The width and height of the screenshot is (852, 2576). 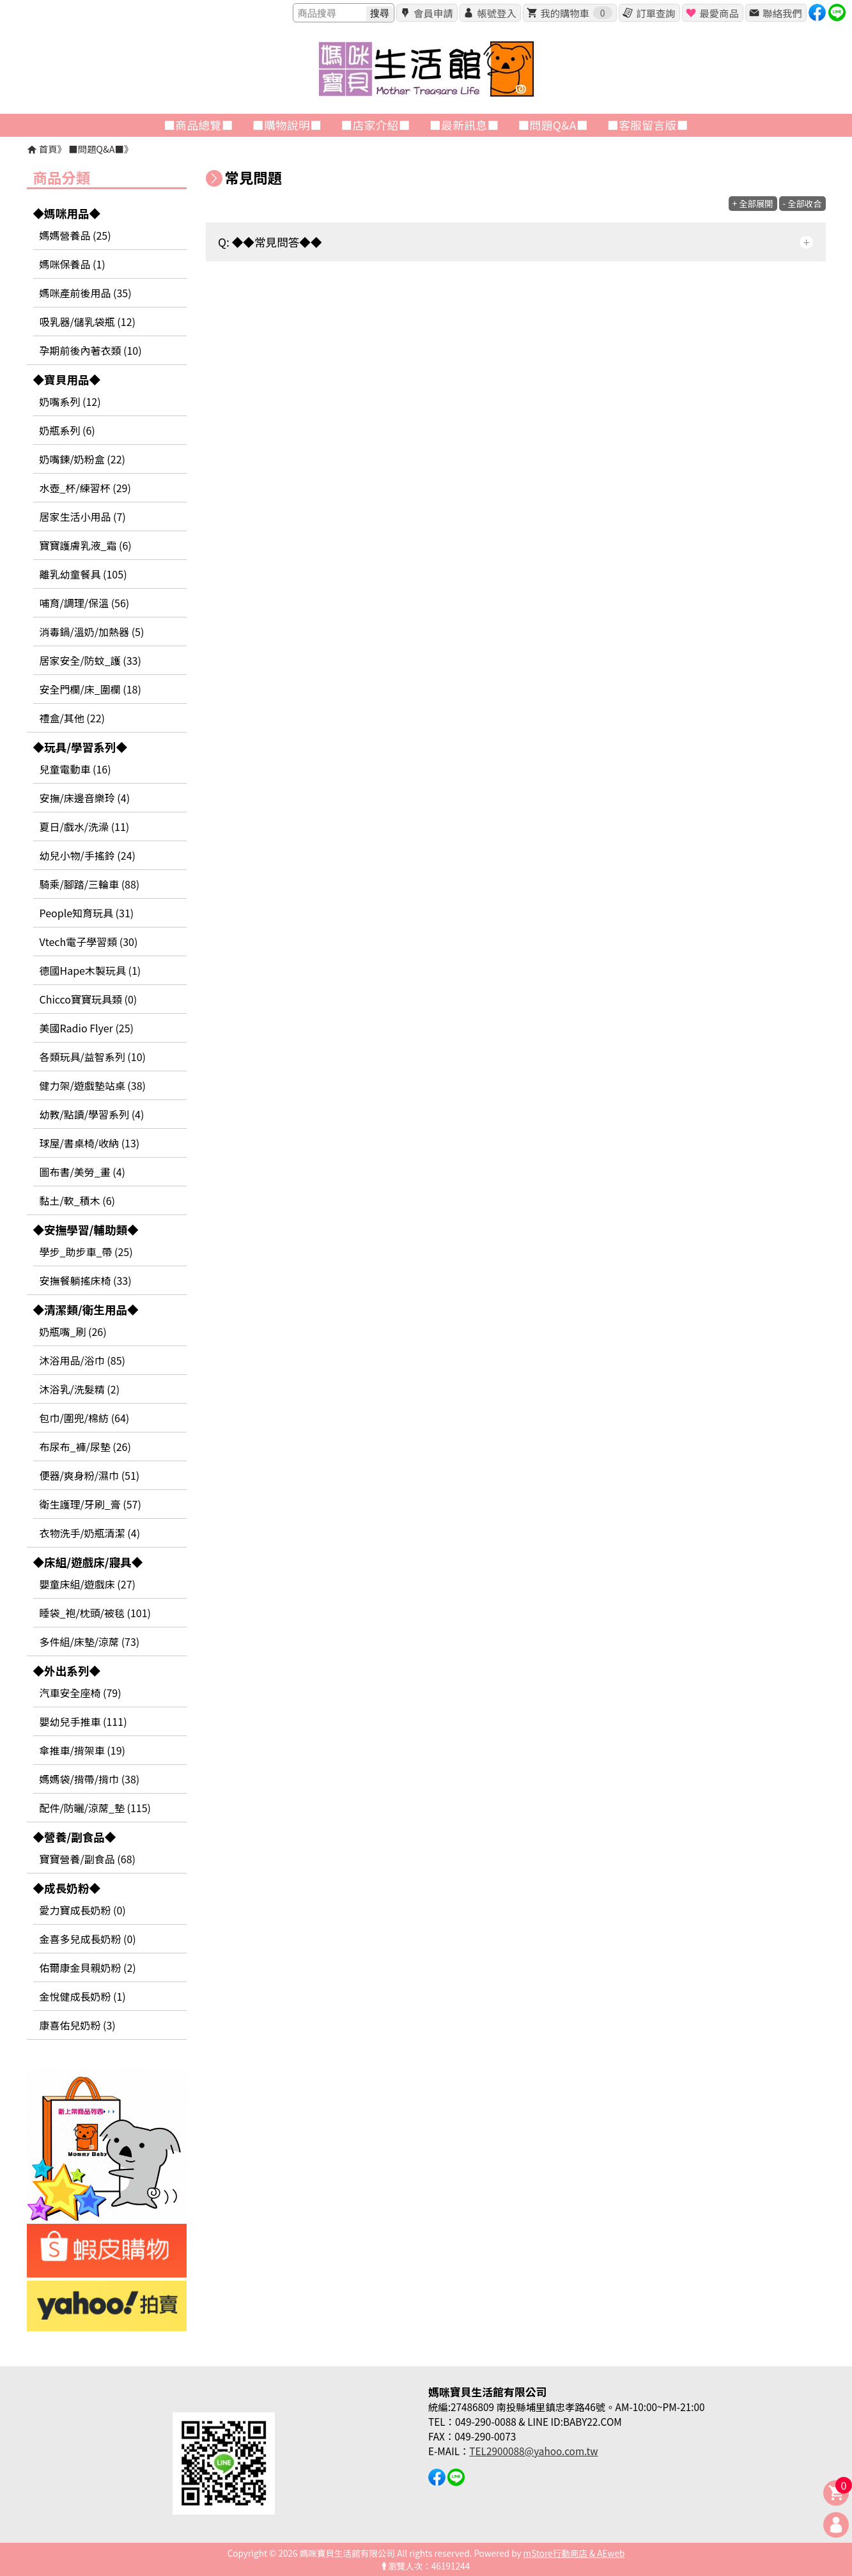 What do you see at coordinates (83, 1171) in the screenshot?
I see `圖布書/美勞_畫 (4)` at bounding box center [83, 1171].